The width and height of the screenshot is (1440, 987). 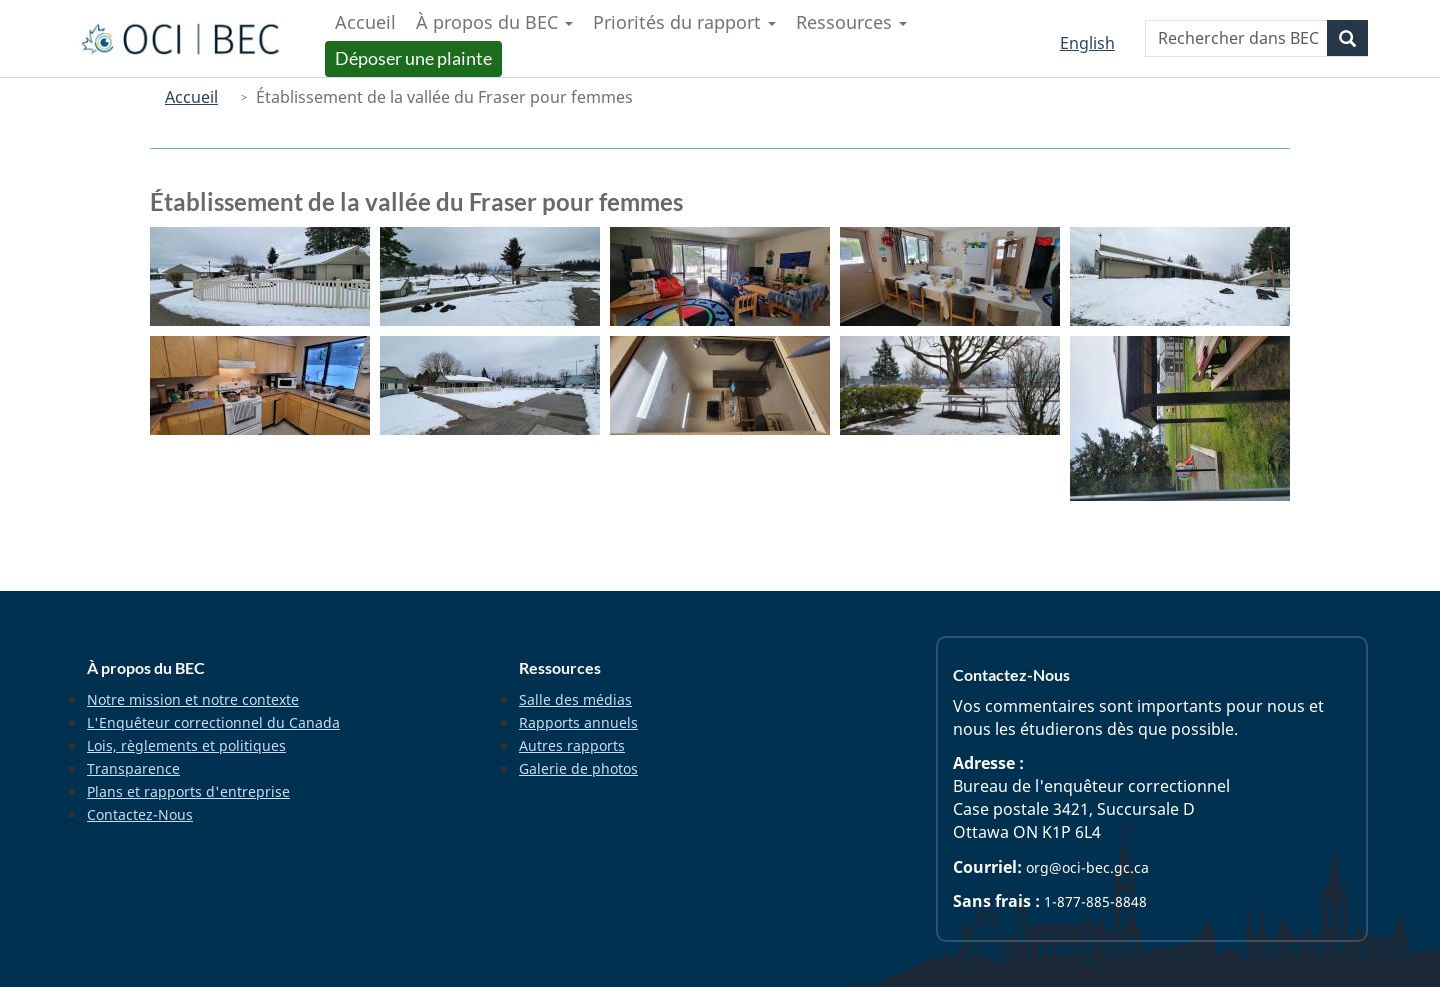 I want to click on Transparence [menuitem], so click(x=133, y=768).